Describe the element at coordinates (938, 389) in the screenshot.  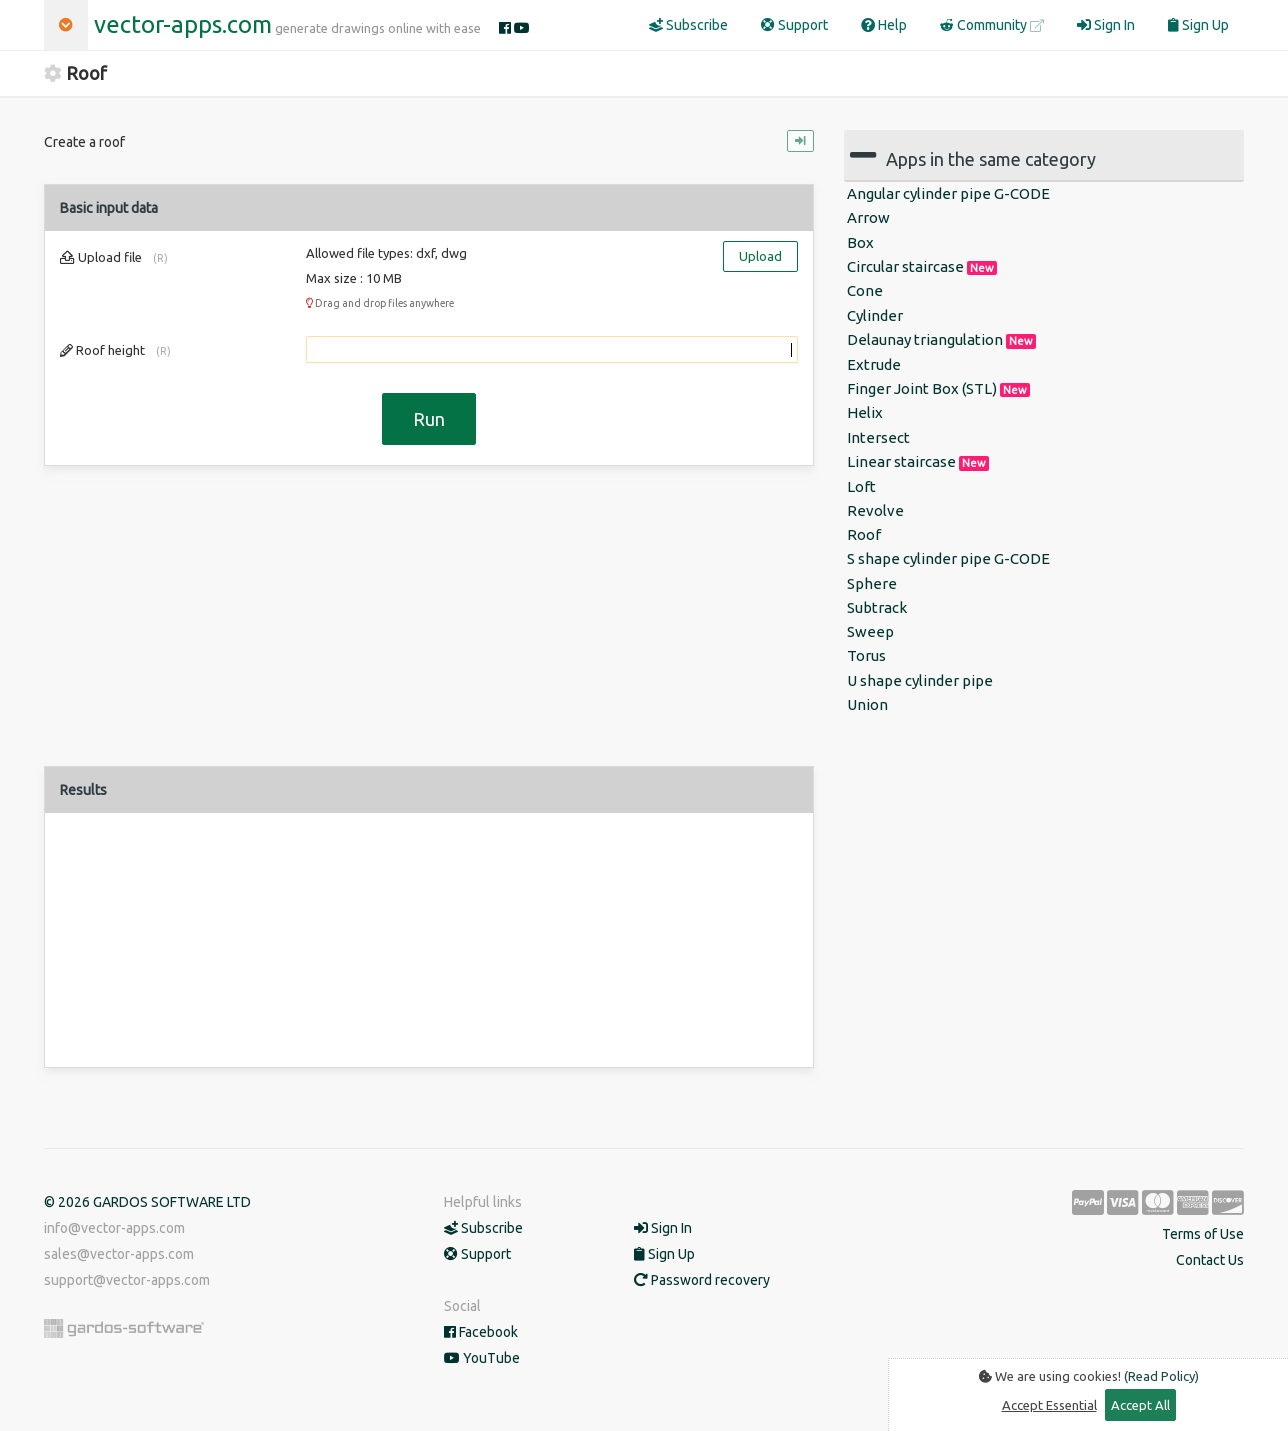
I see `Finger Joint Box (STL)` at that location.